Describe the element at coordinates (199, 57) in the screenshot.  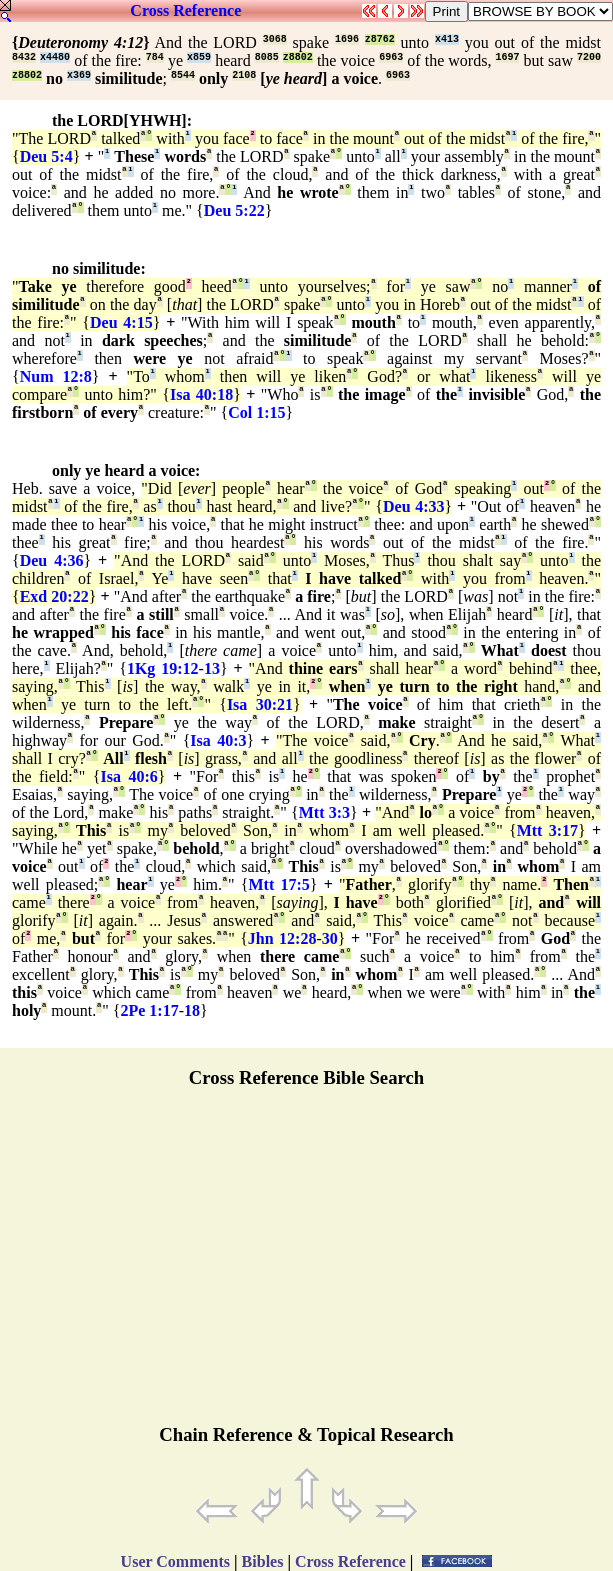
I see `x859` at that location.